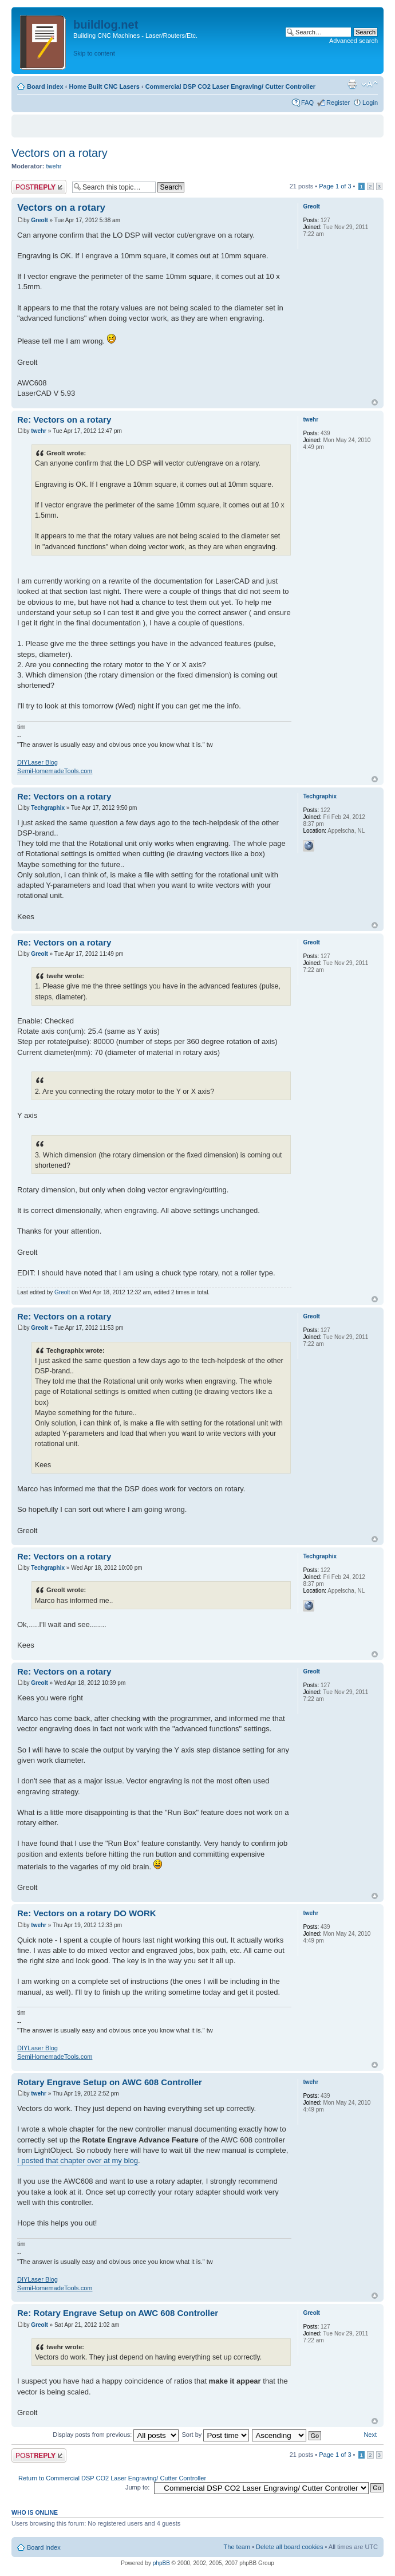 The height and width of the screenshot is (2576, 395). Describe the element at coordinates (94, 53) in the screenshot. I see `Skip to content` at that location.